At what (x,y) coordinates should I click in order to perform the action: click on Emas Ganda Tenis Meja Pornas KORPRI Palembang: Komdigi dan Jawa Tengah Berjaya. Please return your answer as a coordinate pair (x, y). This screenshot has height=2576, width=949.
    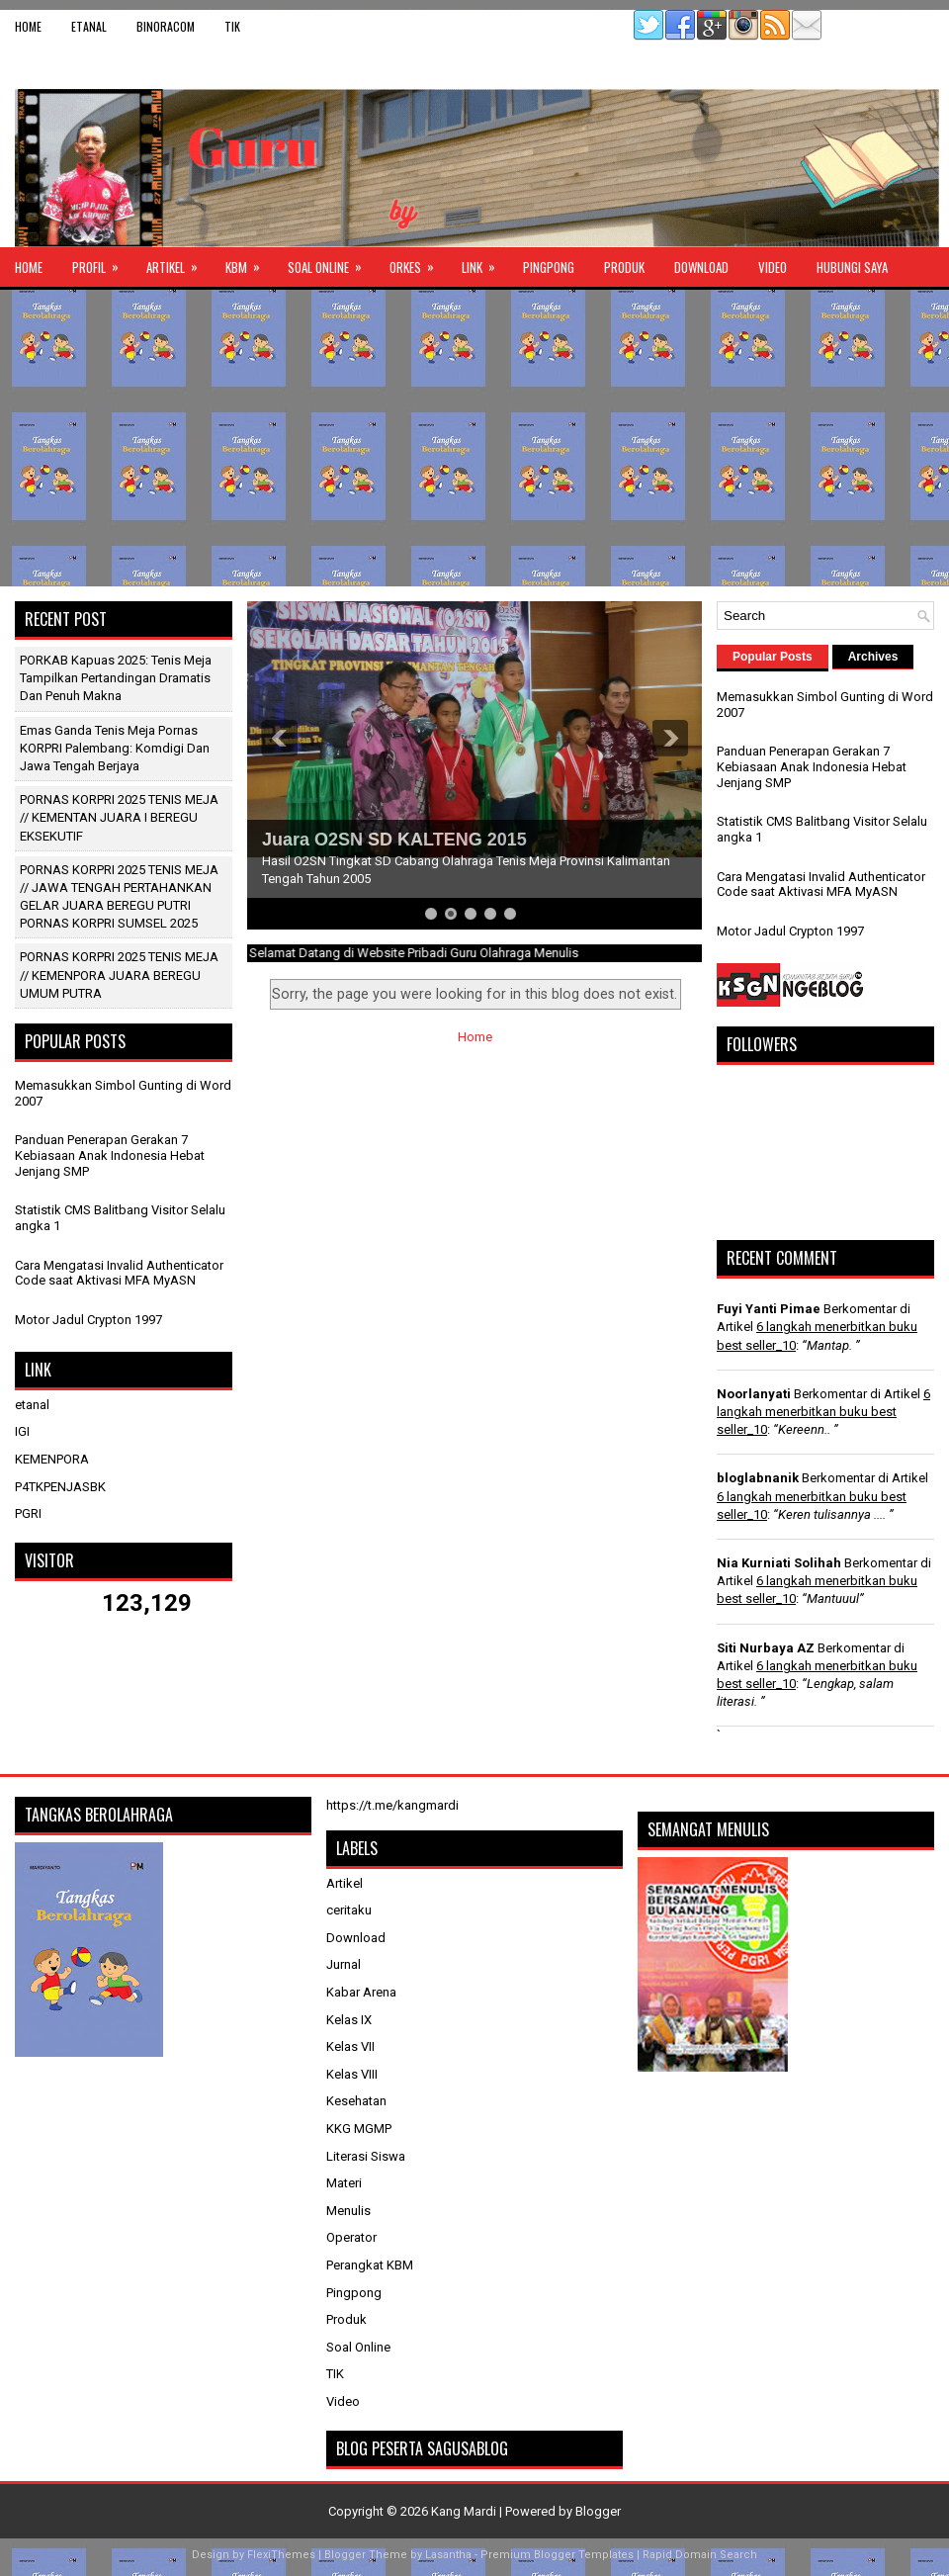
    Looking at the image, I should click on (115, 748).